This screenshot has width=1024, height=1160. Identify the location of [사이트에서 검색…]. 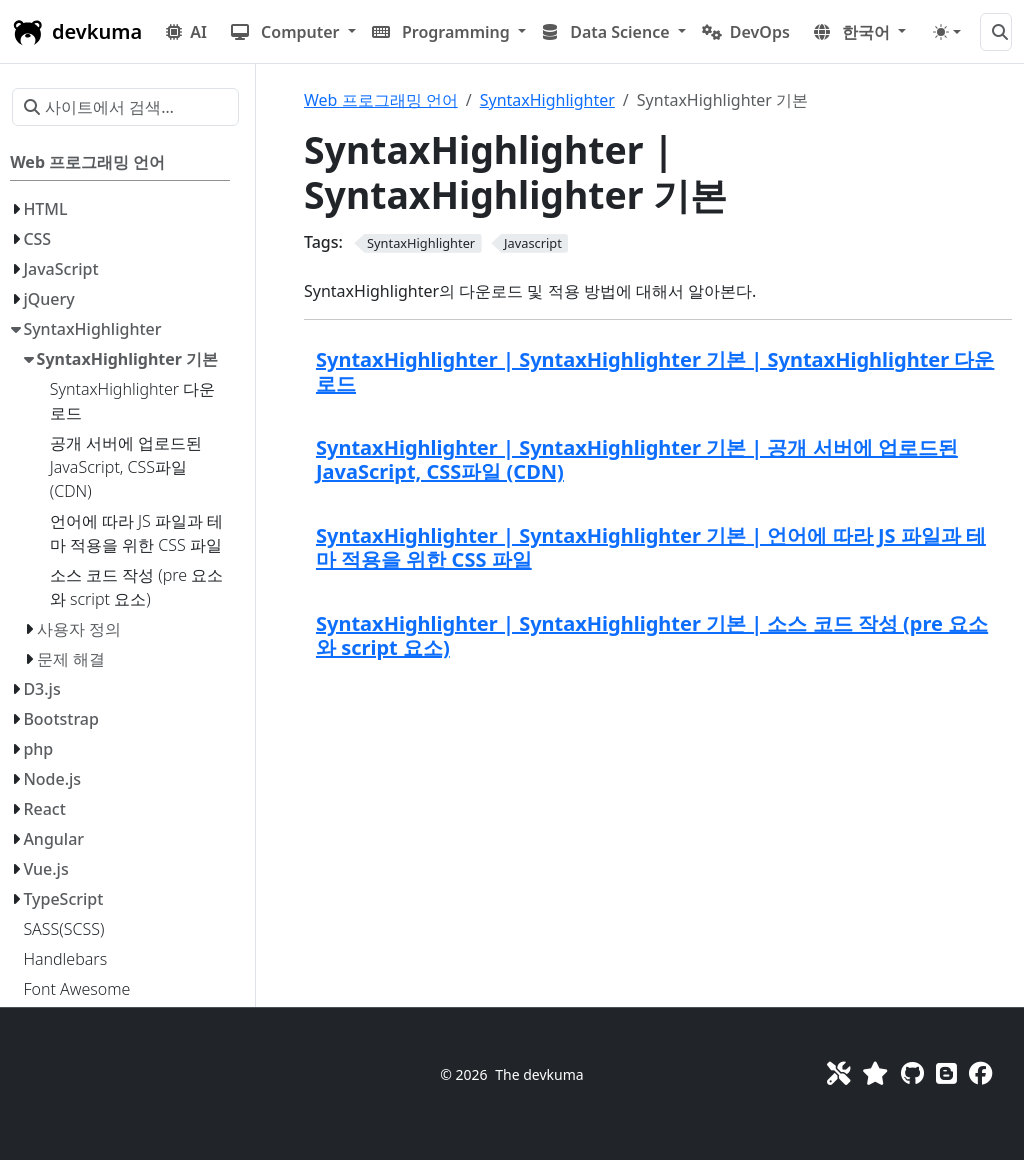
(996, 32).